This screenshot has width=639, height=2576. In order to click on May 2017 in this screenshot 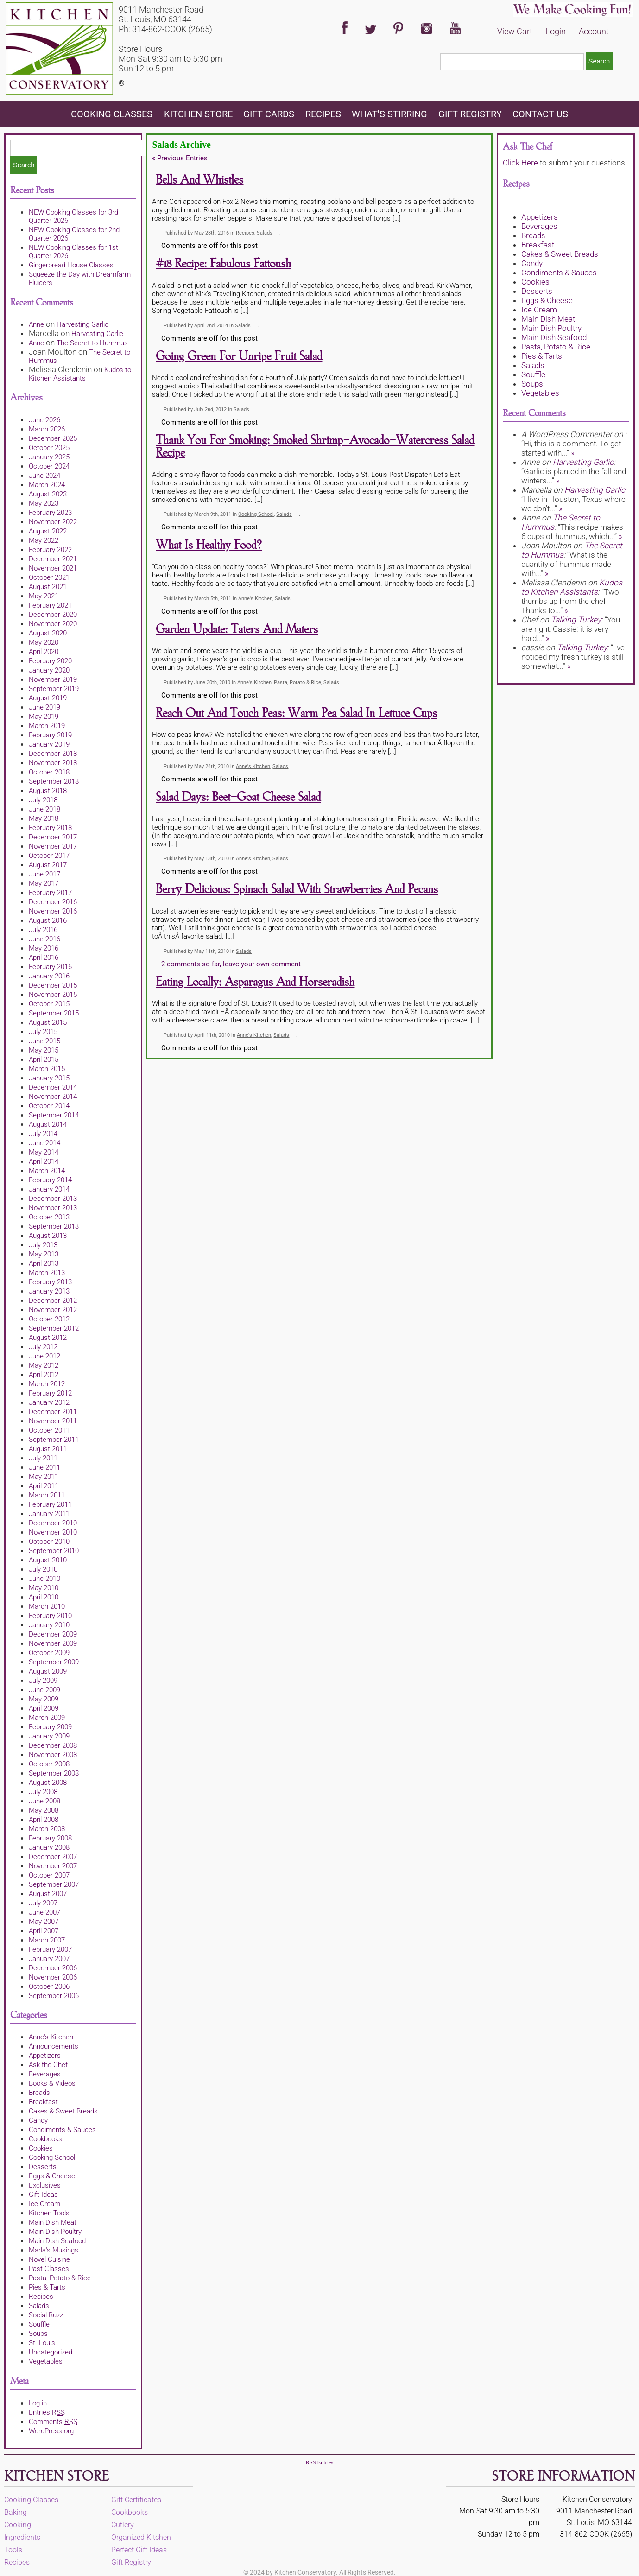, I will do `click(43, 883)`.